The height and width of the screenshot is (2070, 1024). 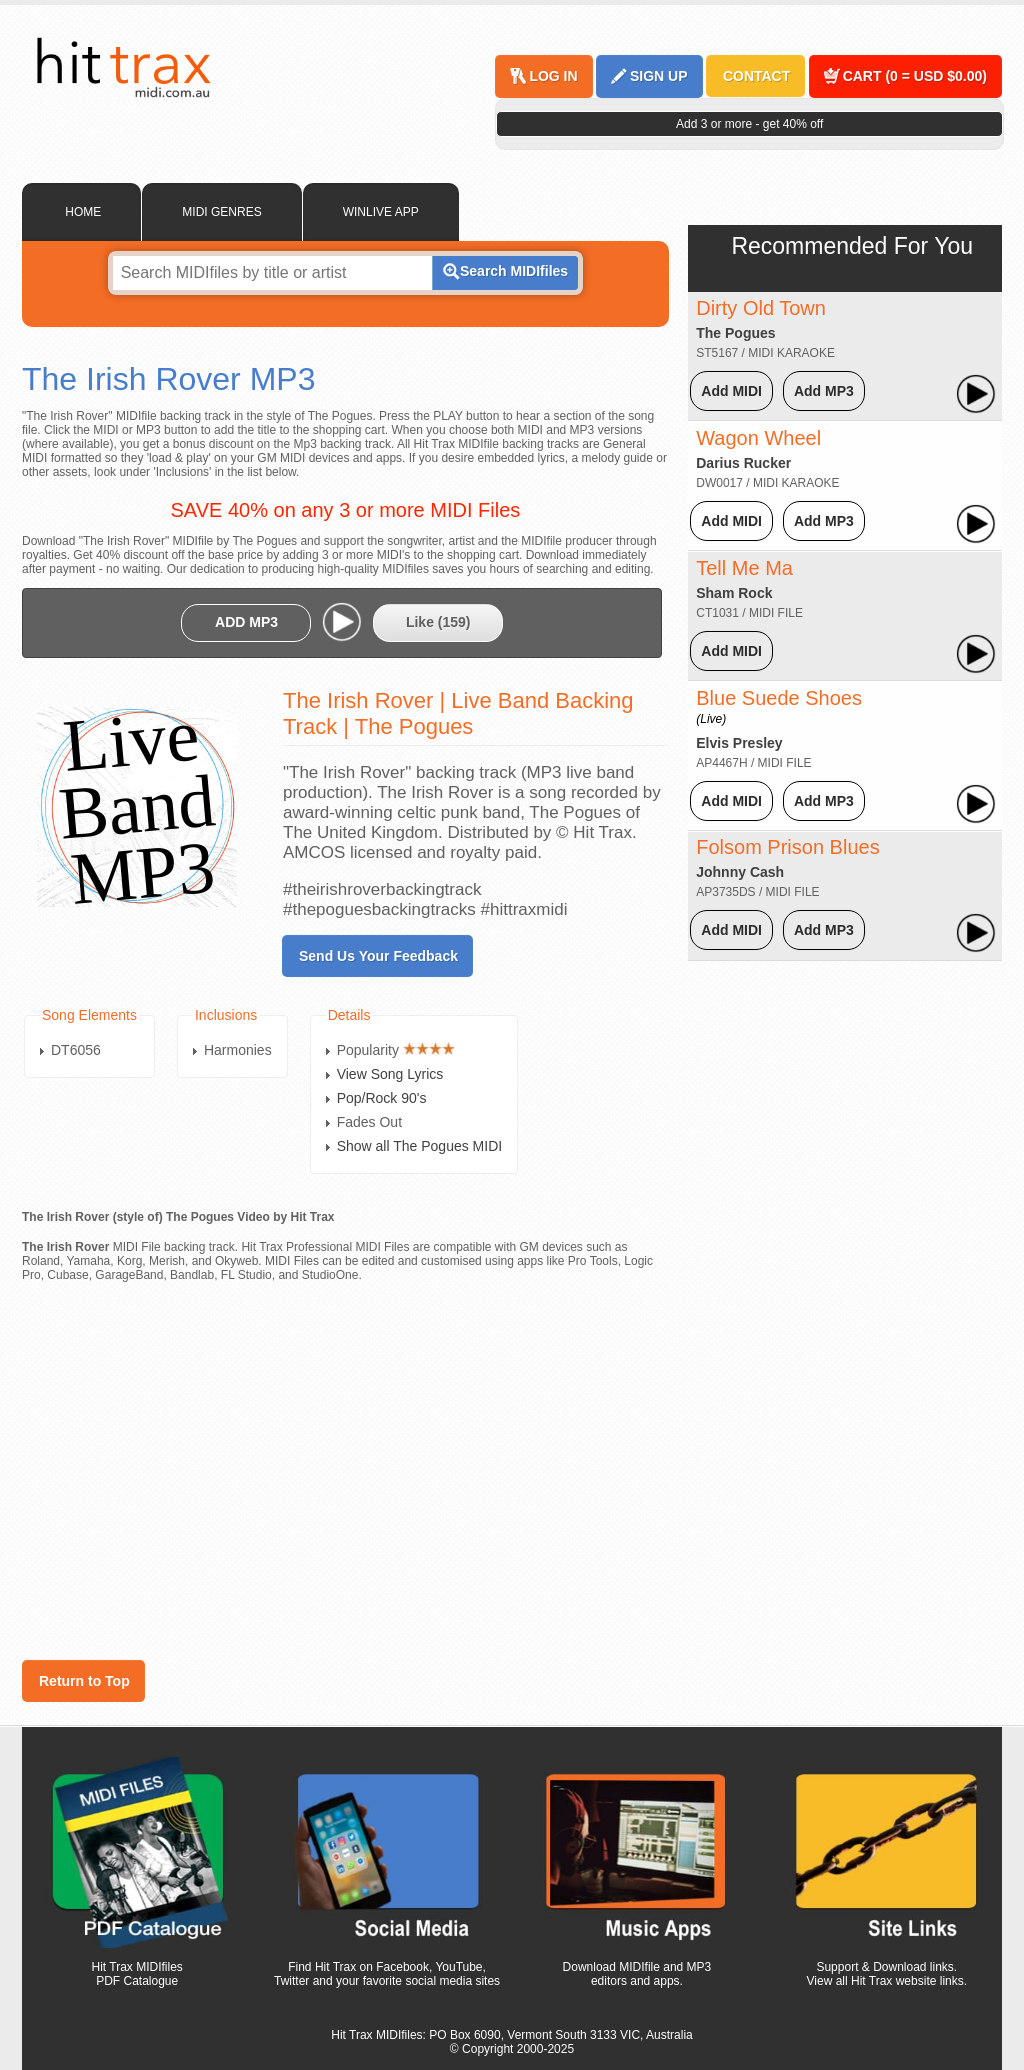 What do you see at coordinates (84, 1681) in the screenshot?
I see `Return to Top` at bounding box center [84, 1681].